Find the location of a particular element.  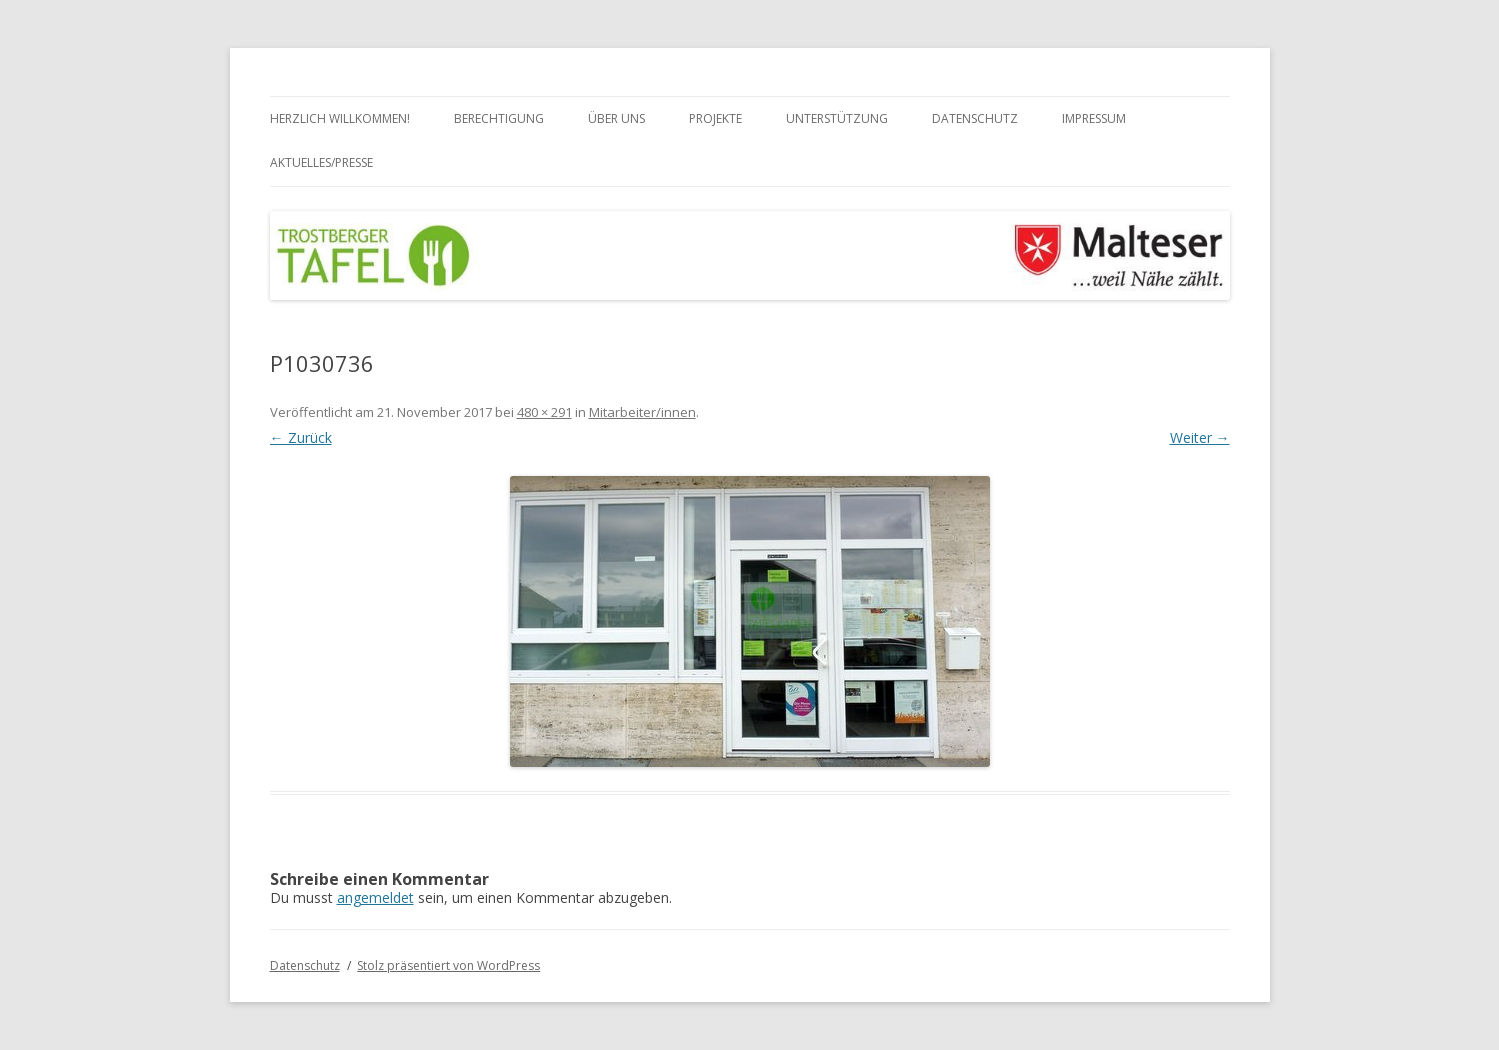

Berechtigung is located at coordinates (499, 118).